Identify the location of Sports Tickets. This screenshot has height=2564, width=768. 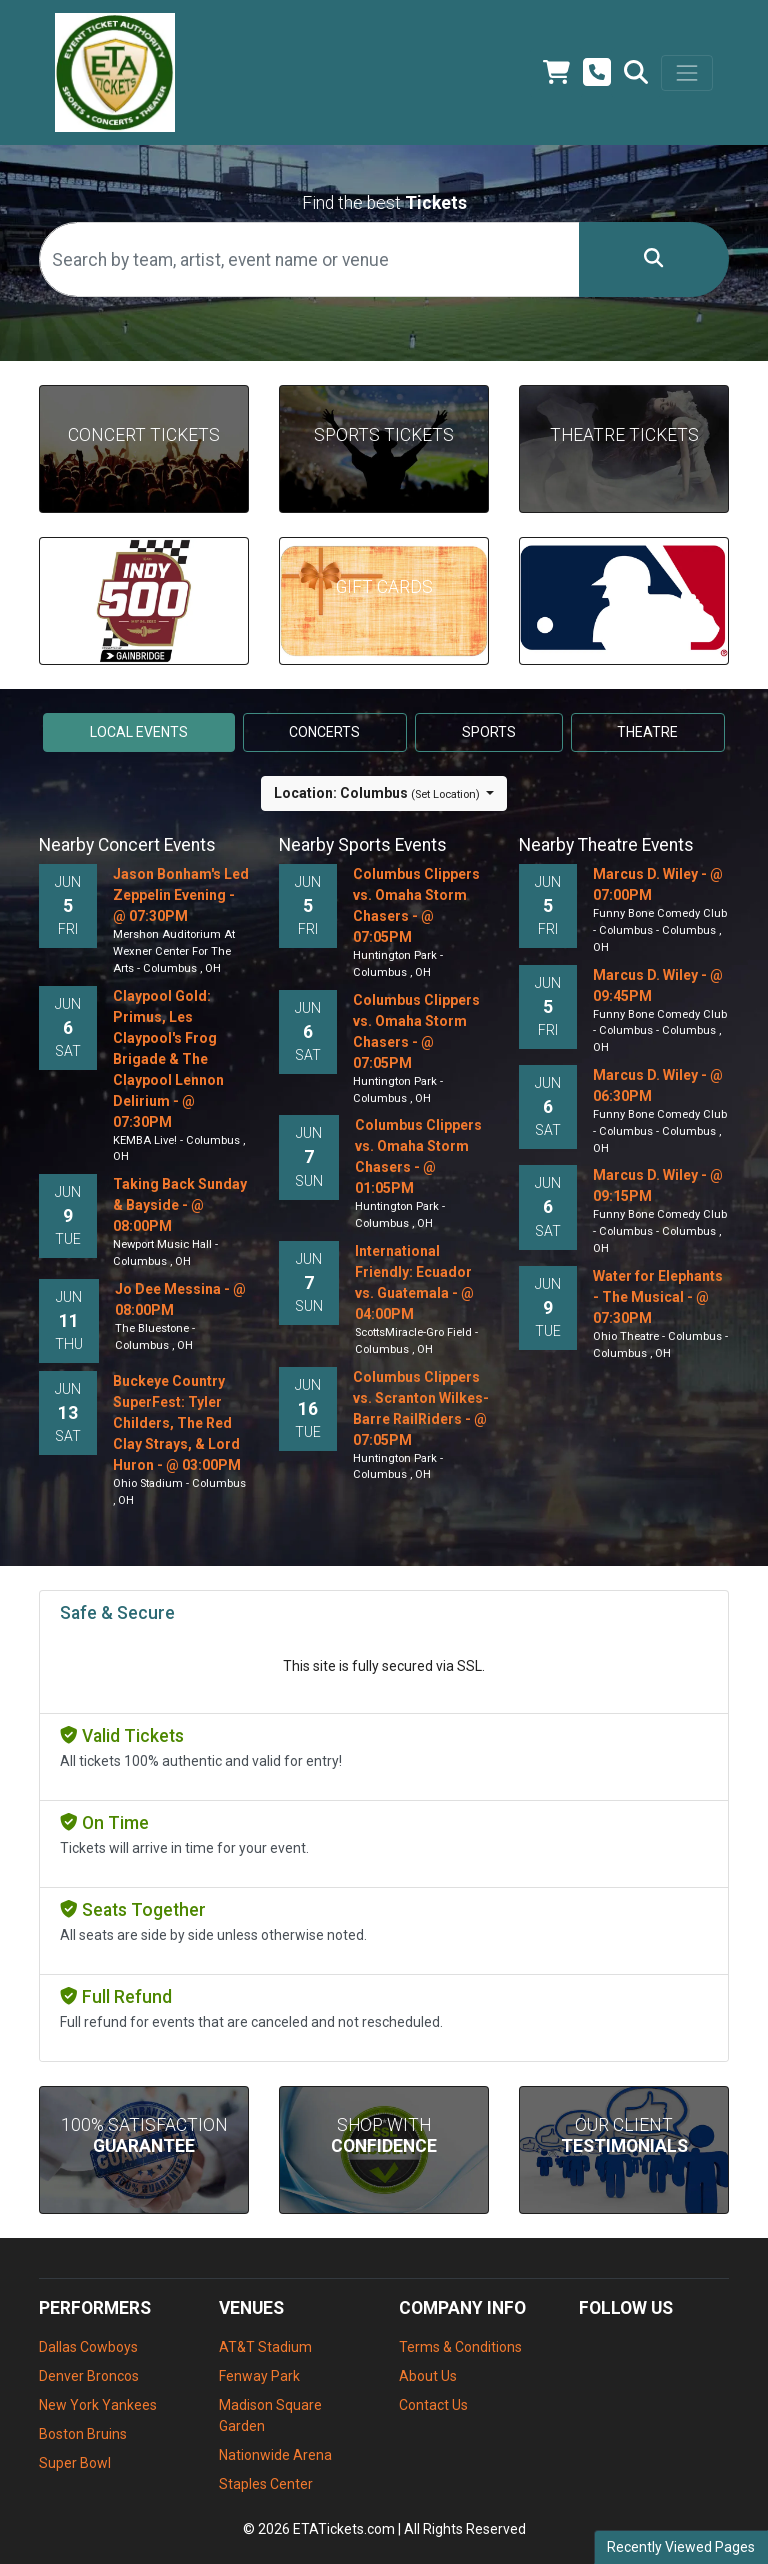
(384, 435).